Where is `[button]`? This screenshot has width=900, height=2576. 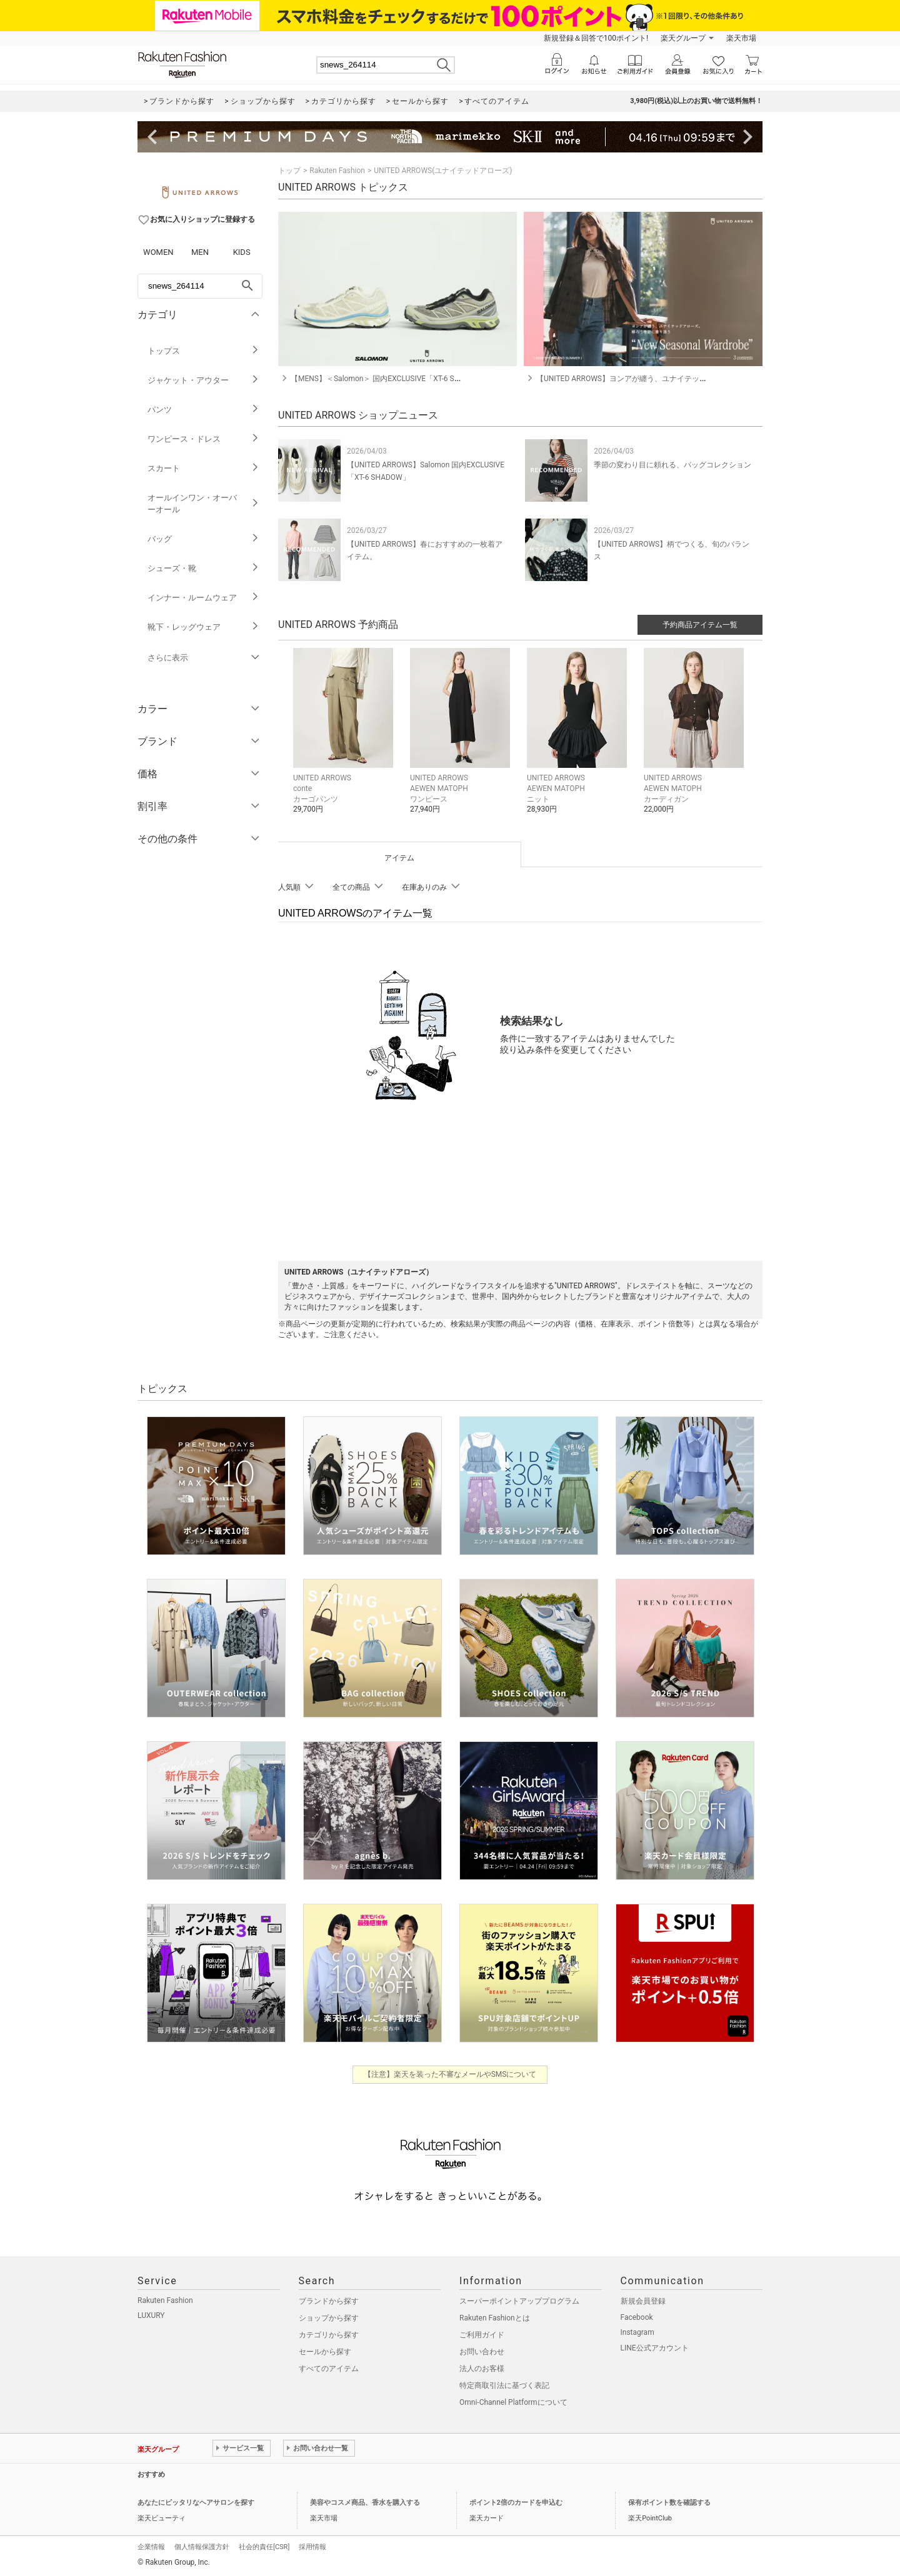
[button] is located at coordinates (345, 740).